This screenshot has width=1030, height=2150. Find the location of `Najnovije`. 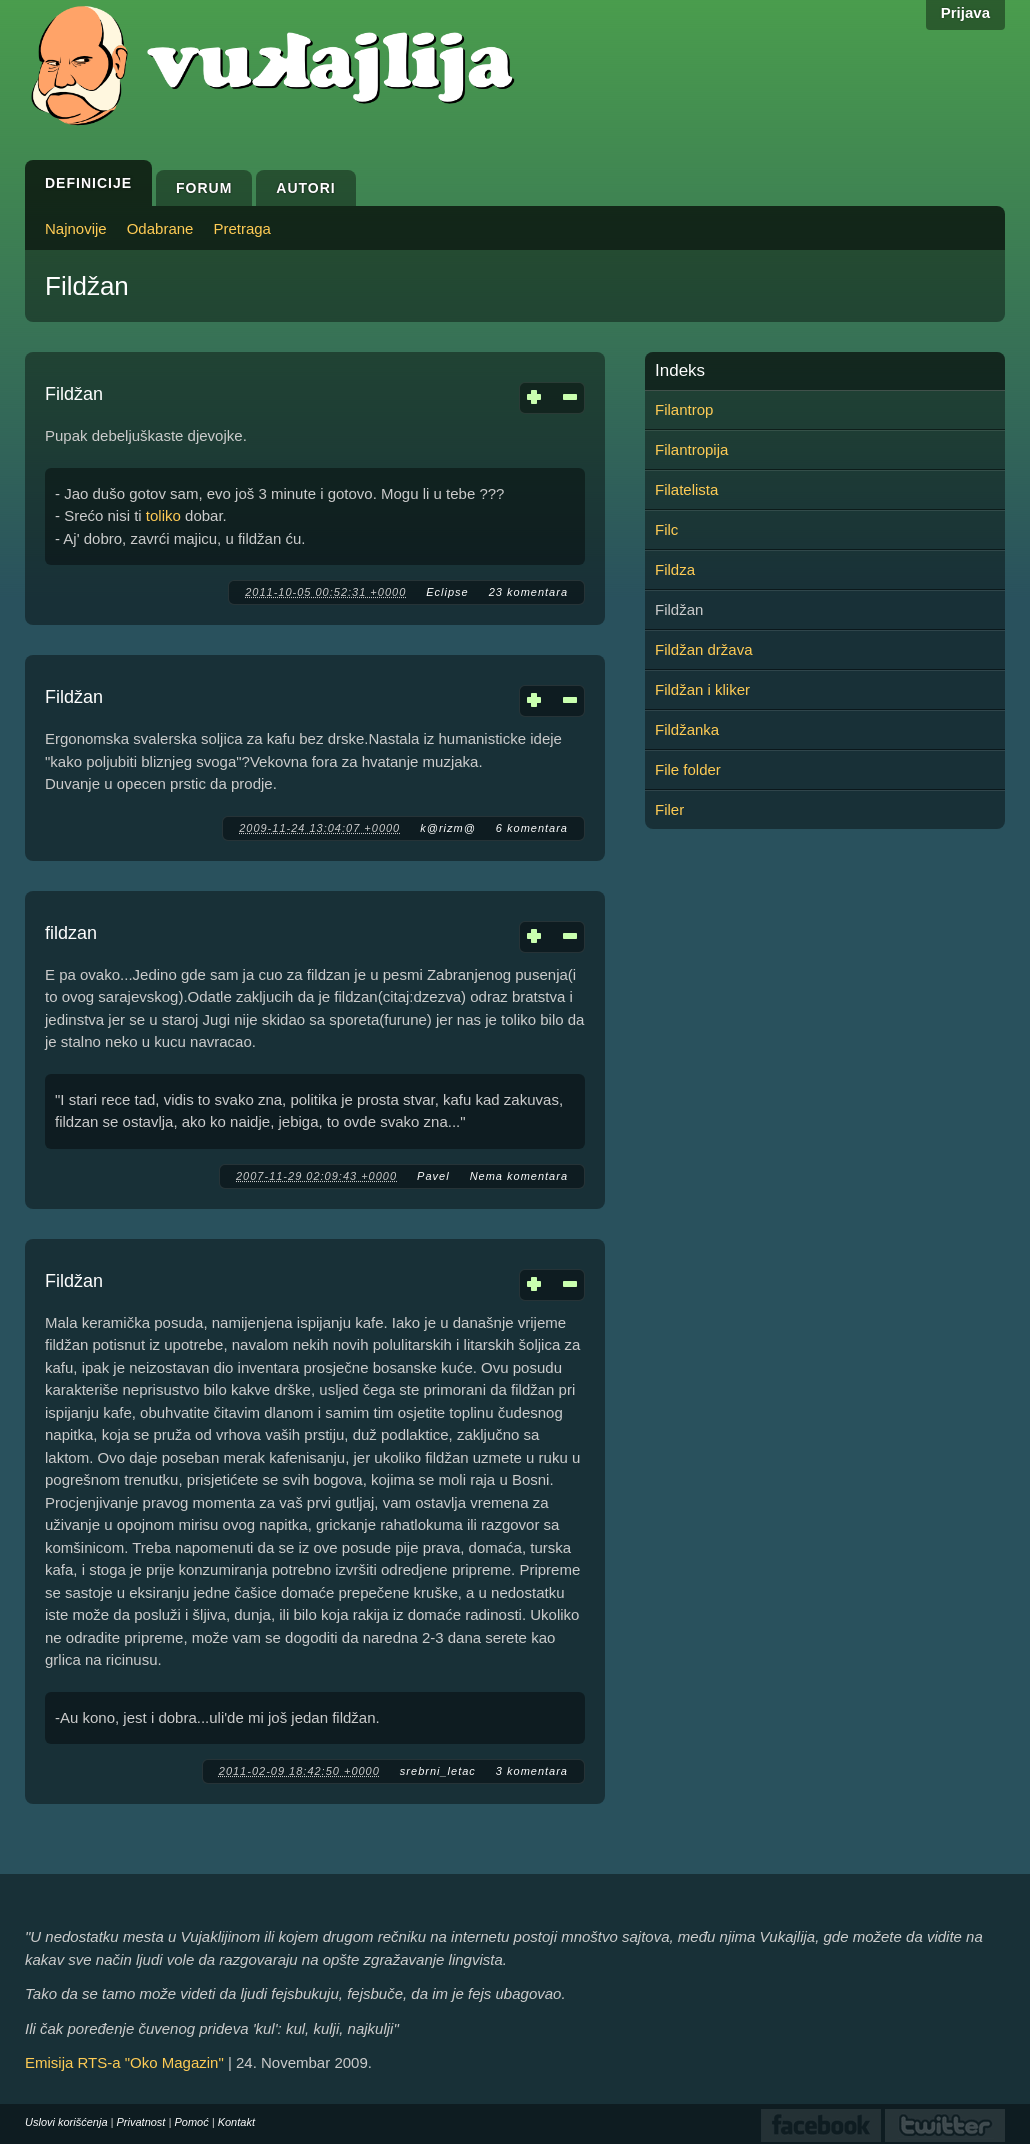

Najnovije is located at coordinates (76, 228).